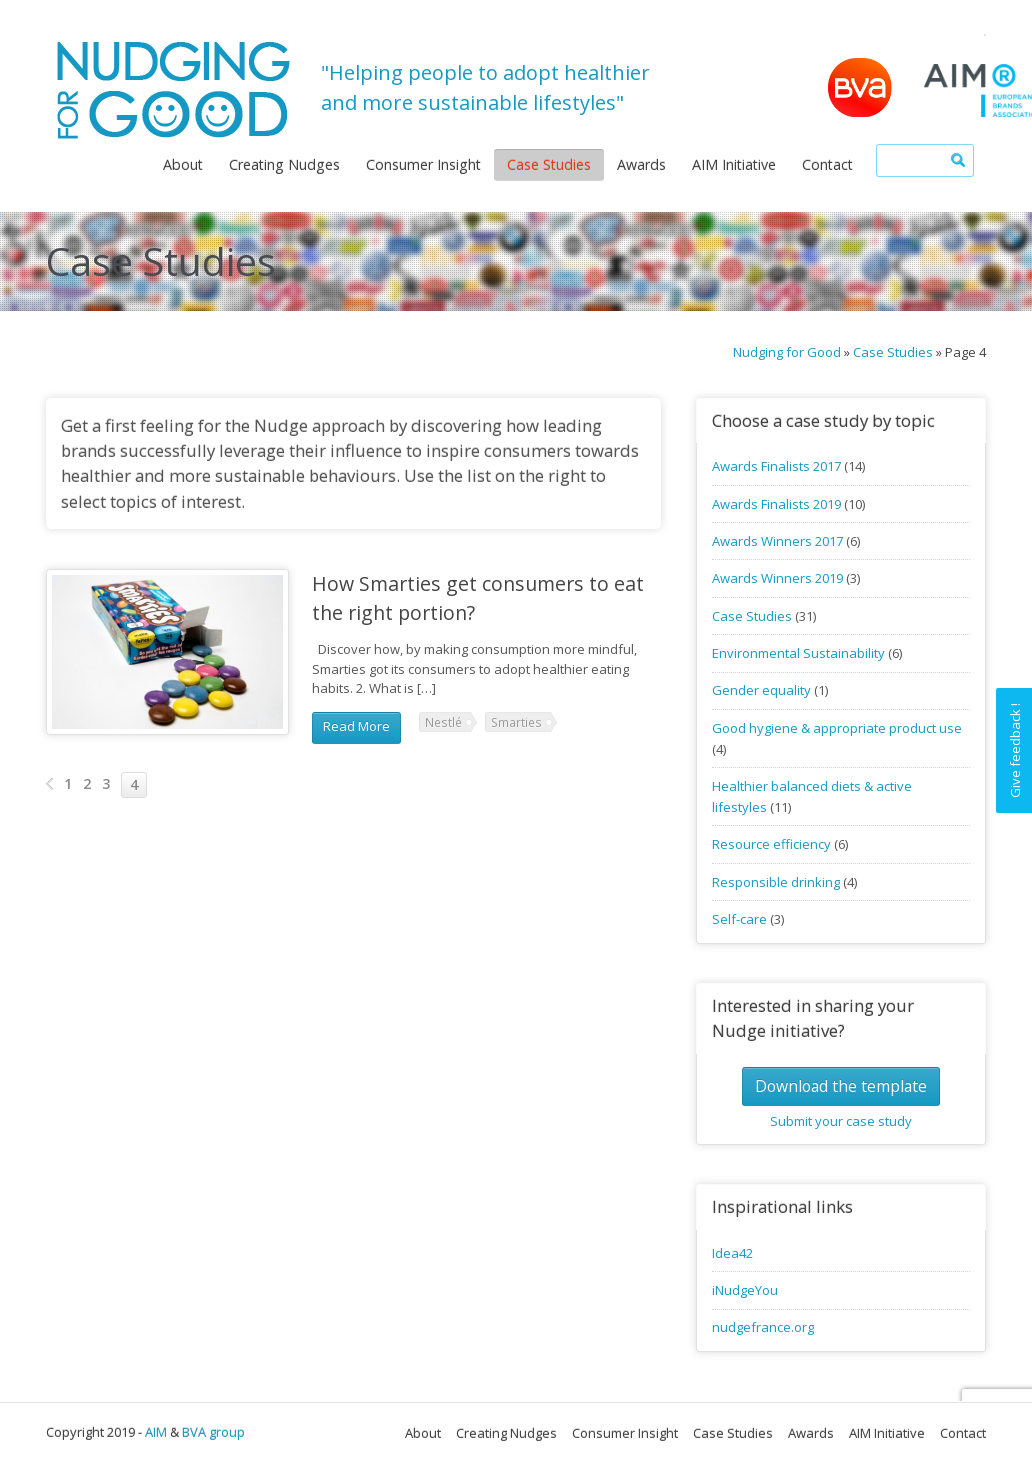 The height and width of the screenshot is (1463, 1032). I want to click on Awards Finalists 2019, so click(776, 504).